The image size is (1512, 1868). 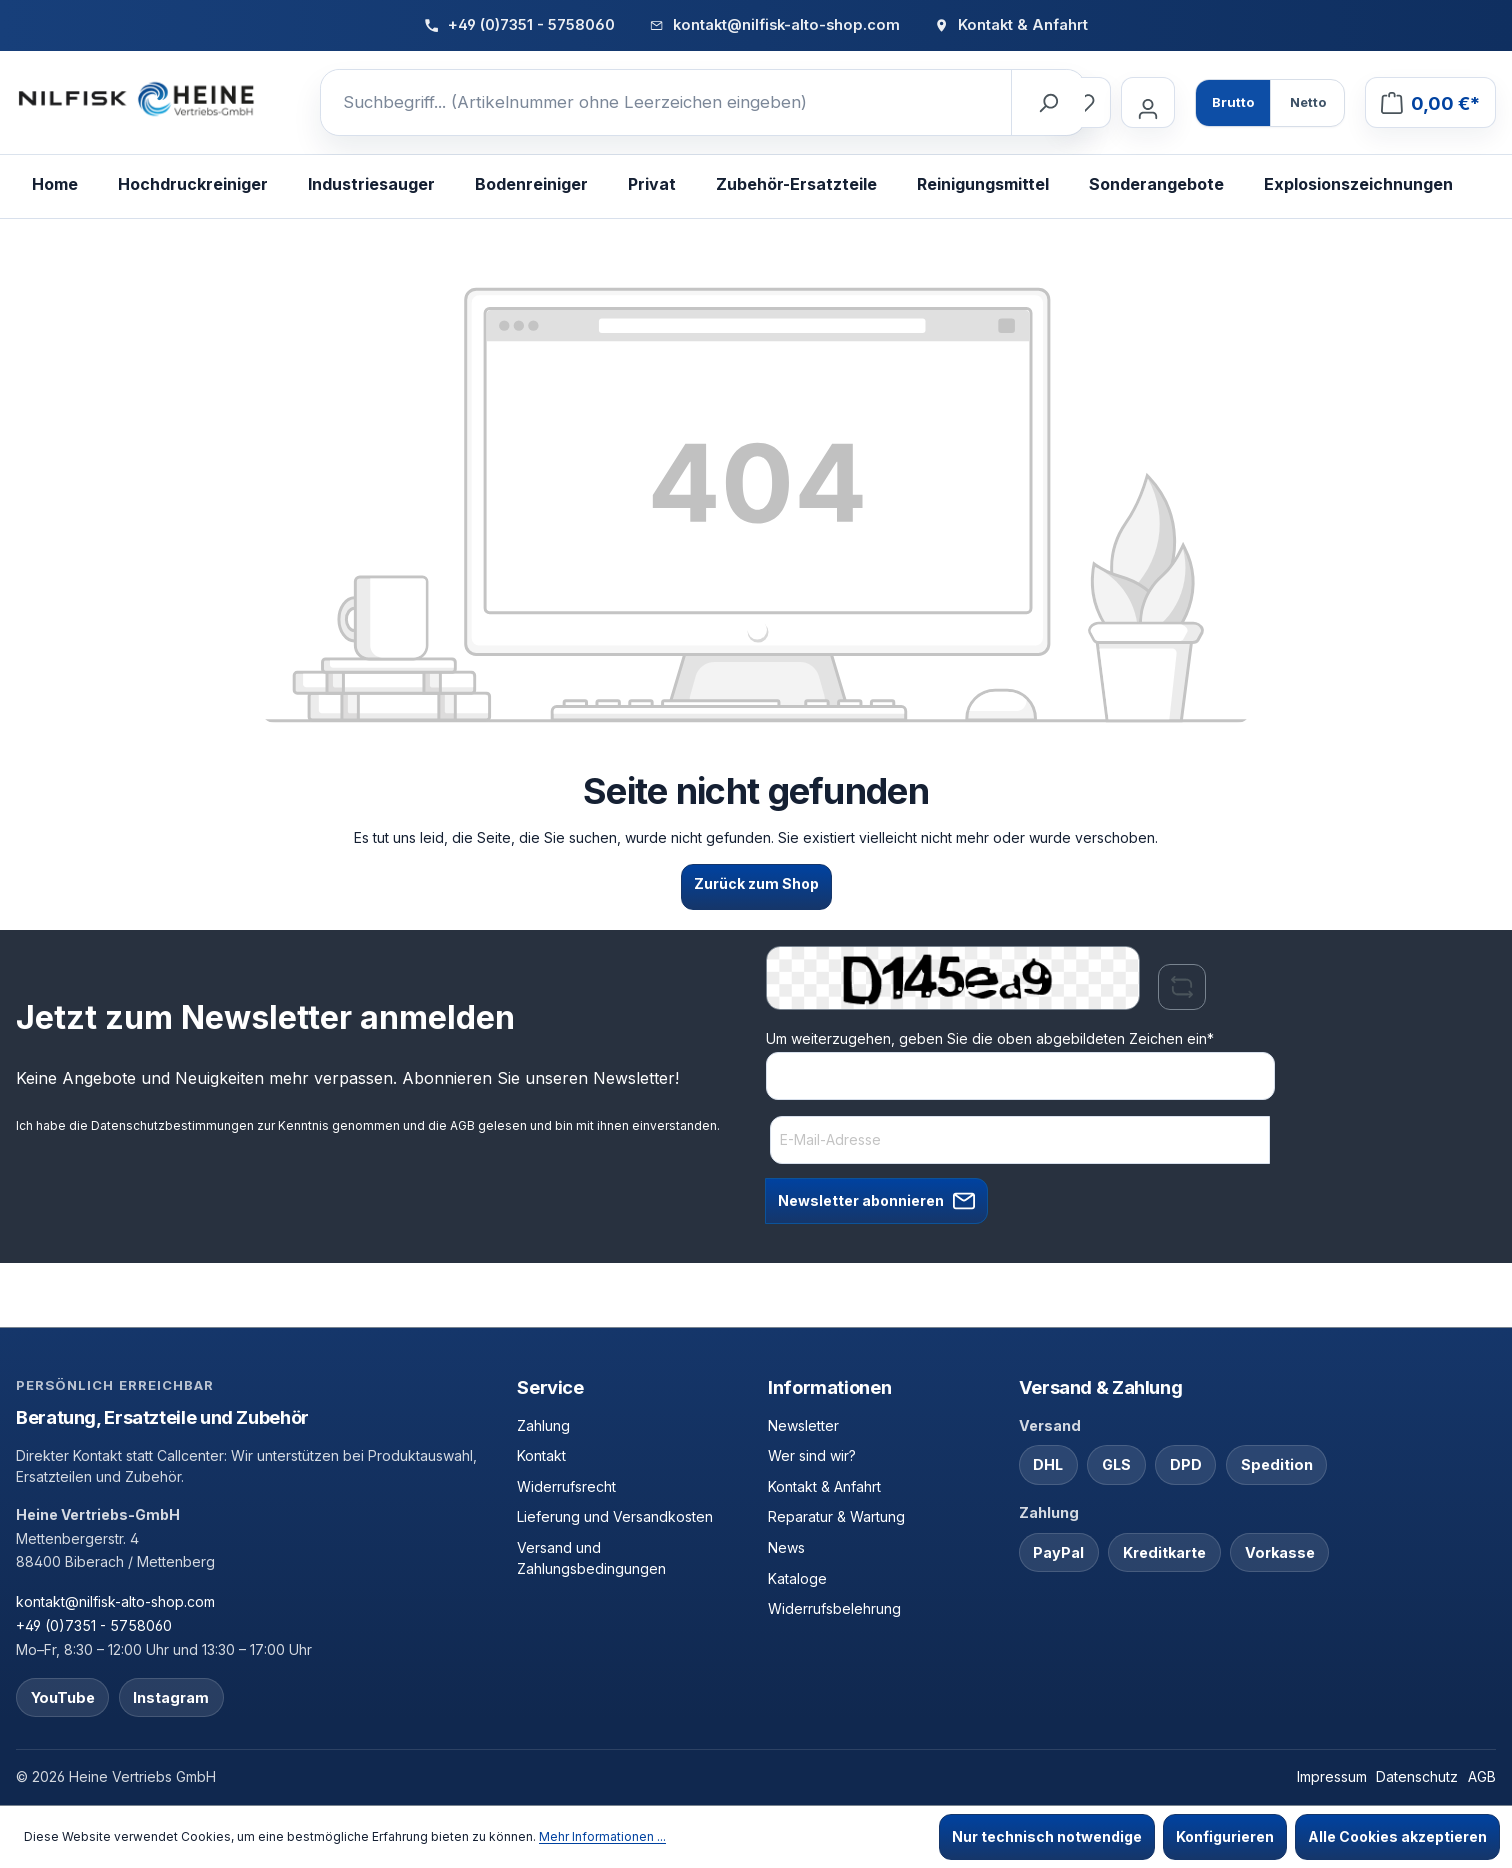 I want to click on Konfigurieren, so click(x=1225, y=1836).